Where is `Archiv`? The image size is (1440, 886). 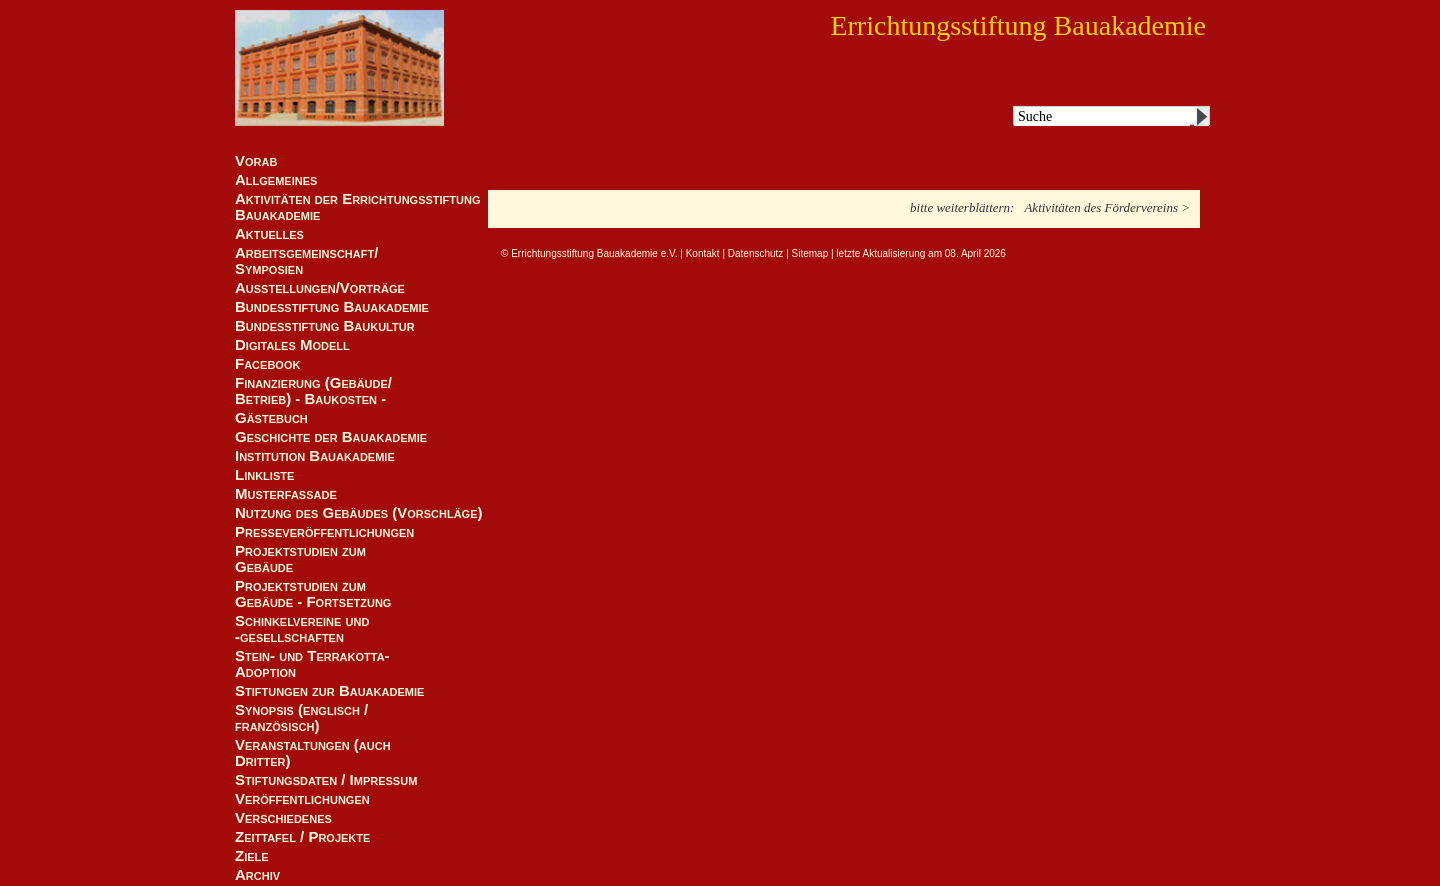
Archiv is located at coordinates (257, 875).